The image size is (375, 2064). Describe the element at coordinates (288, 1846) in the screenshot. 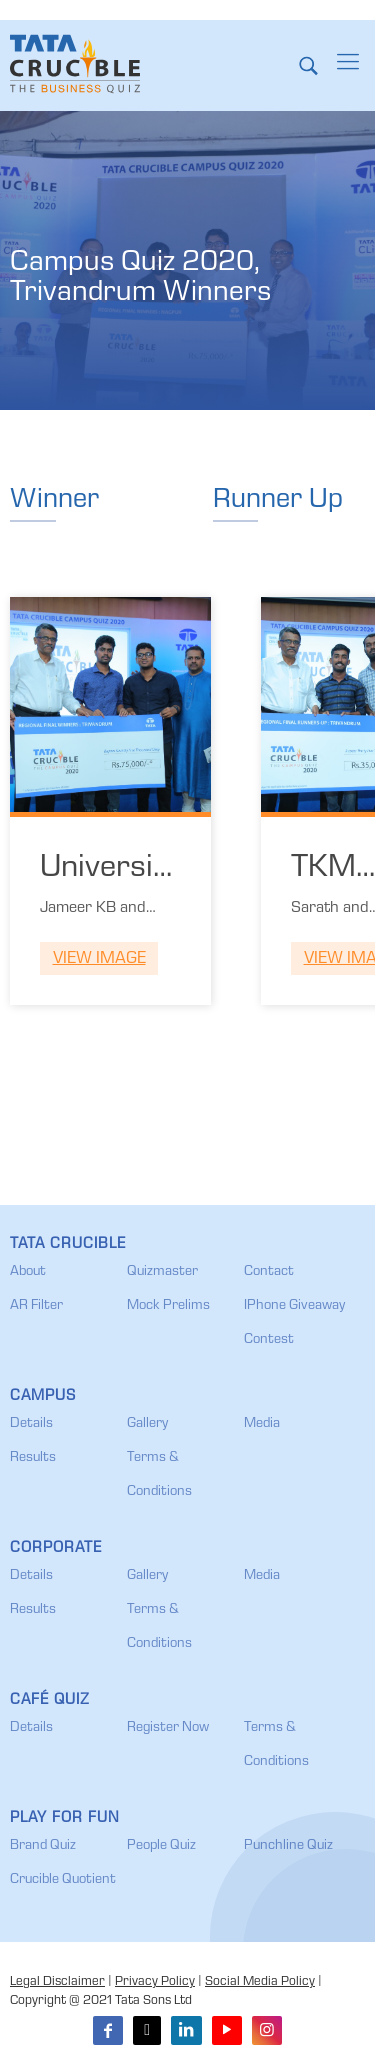

I see `Punchline Quiz` at that location.